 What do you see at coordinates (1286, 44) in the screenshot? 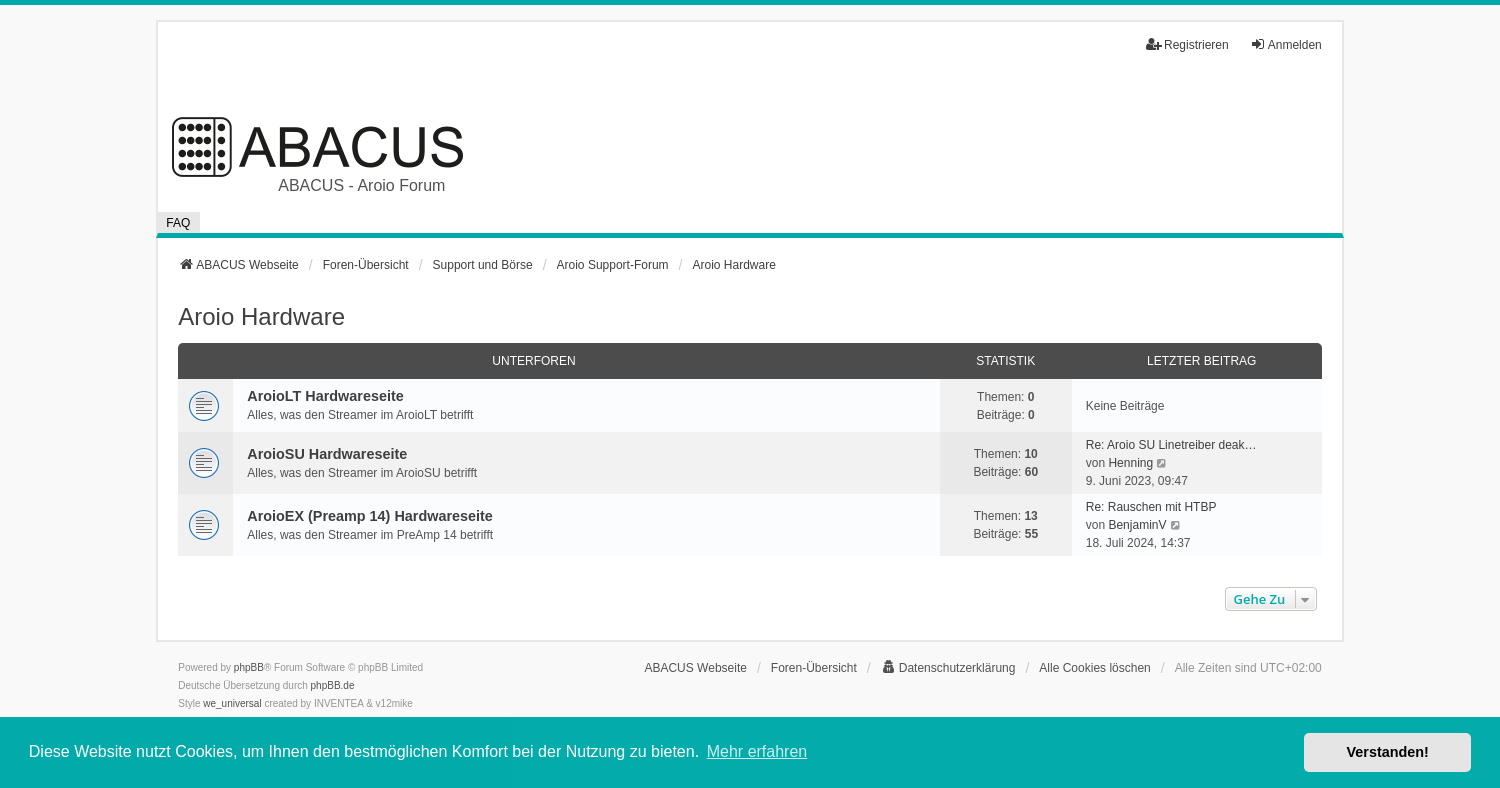
I see `Anmelden [menuitem]` at bounding box center [1286, 44].